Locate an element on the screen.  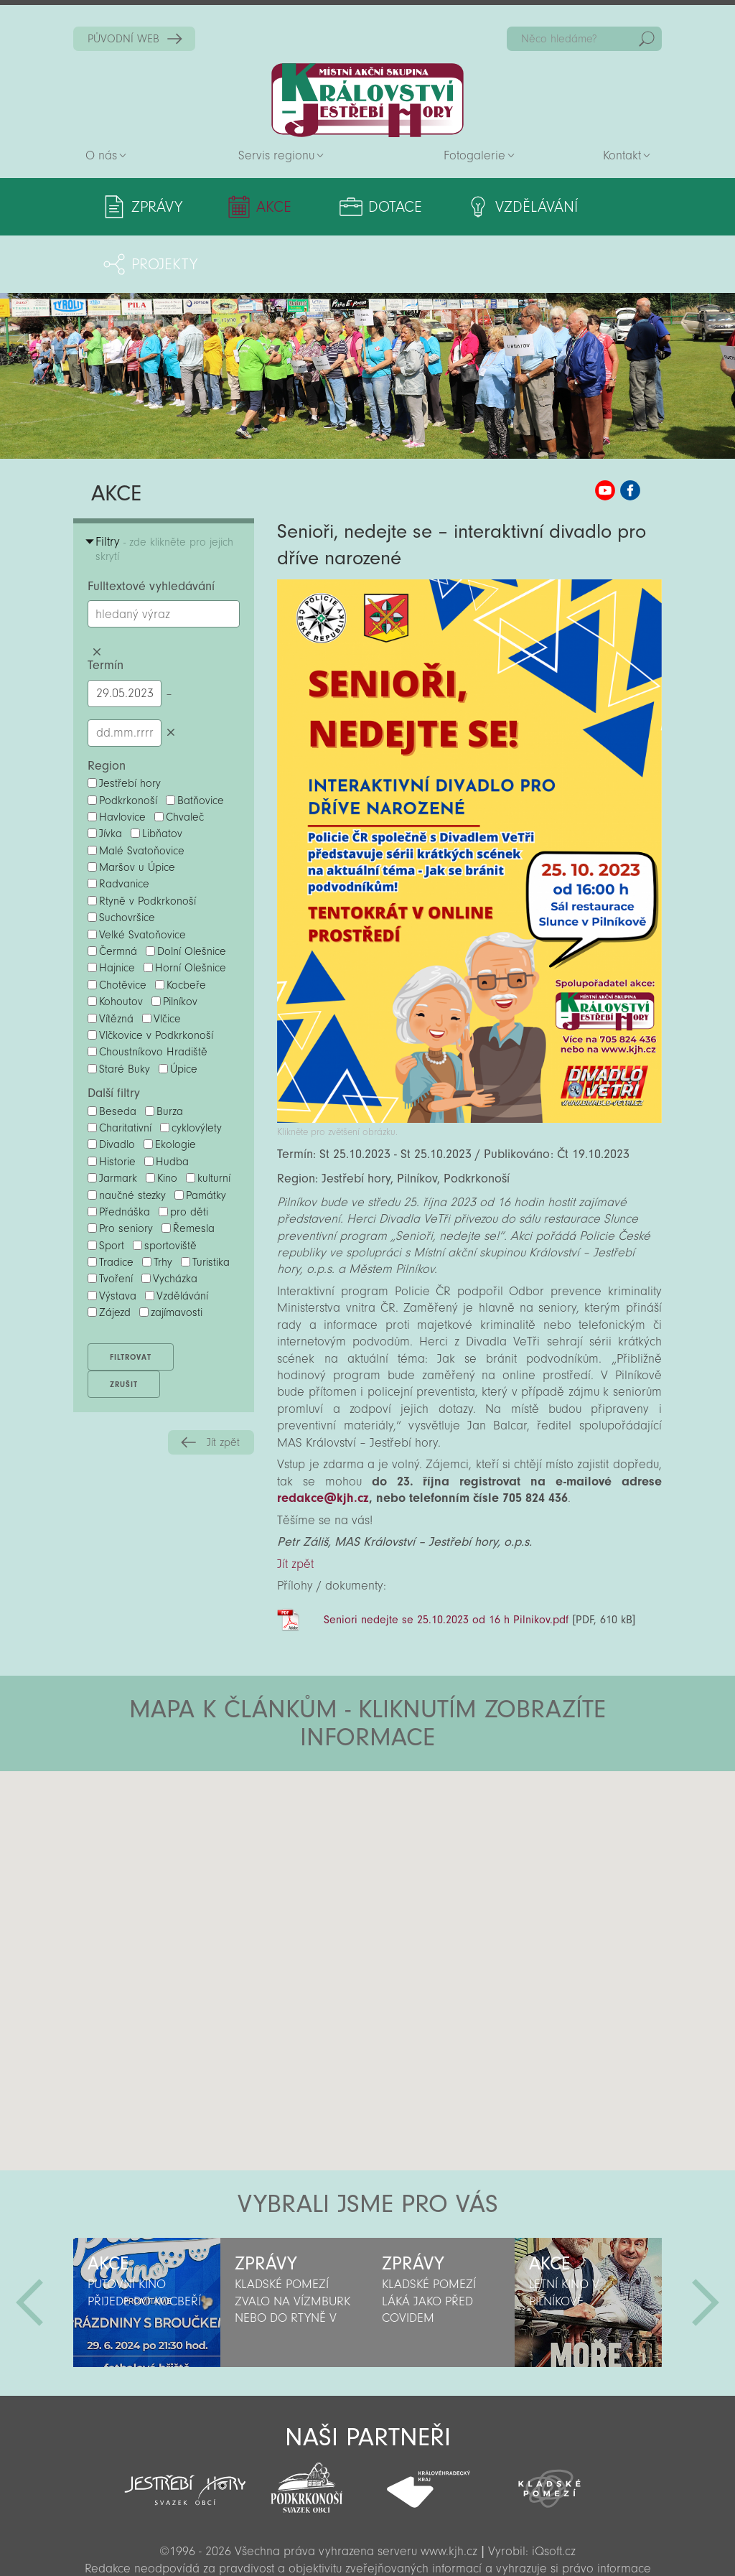
Jít zpět is located at coordinates (223, 1384).